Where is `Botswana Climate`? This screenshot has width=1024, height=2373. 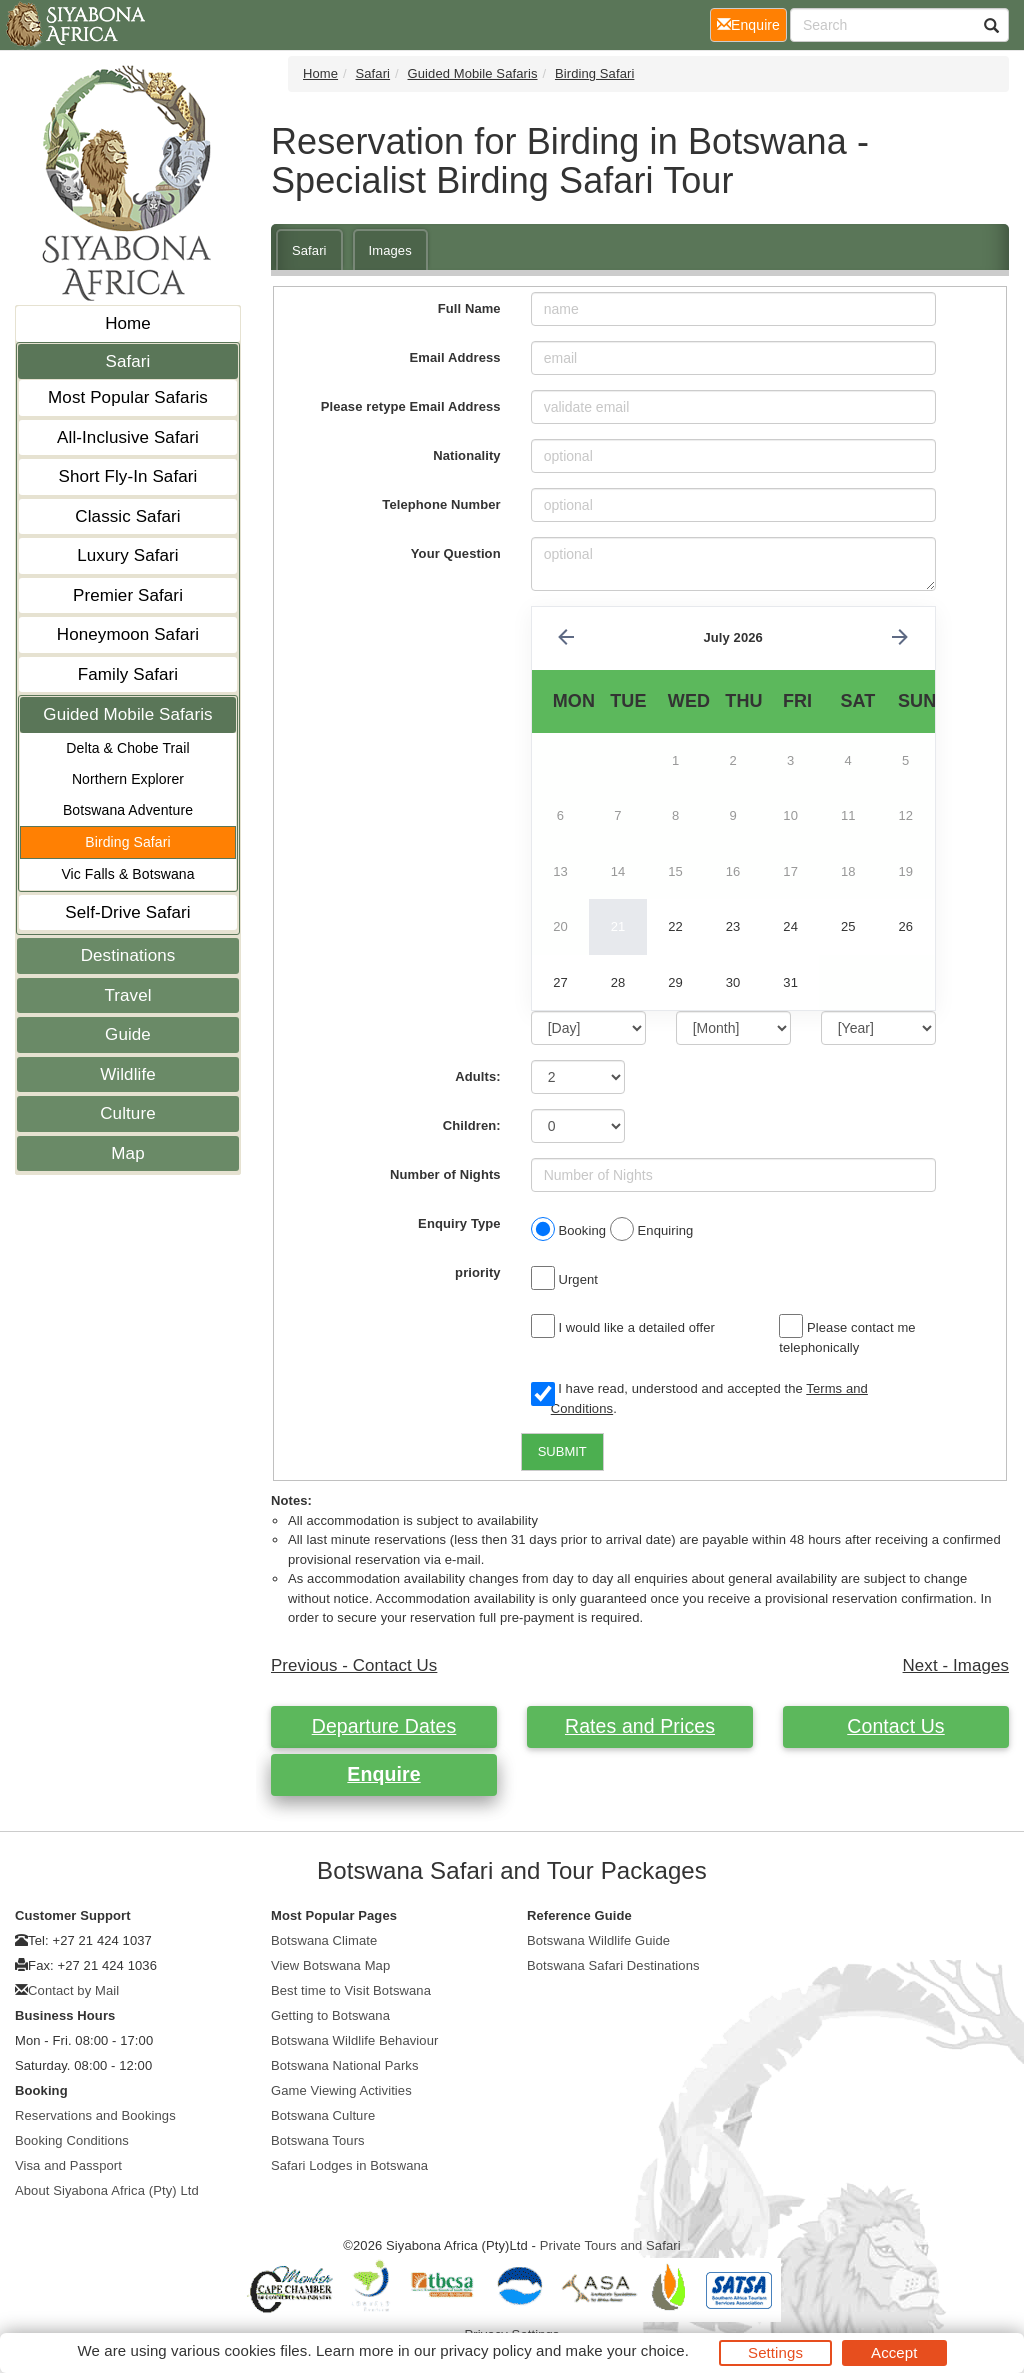
Botswana Climate is located at coordinates (324, 1940).